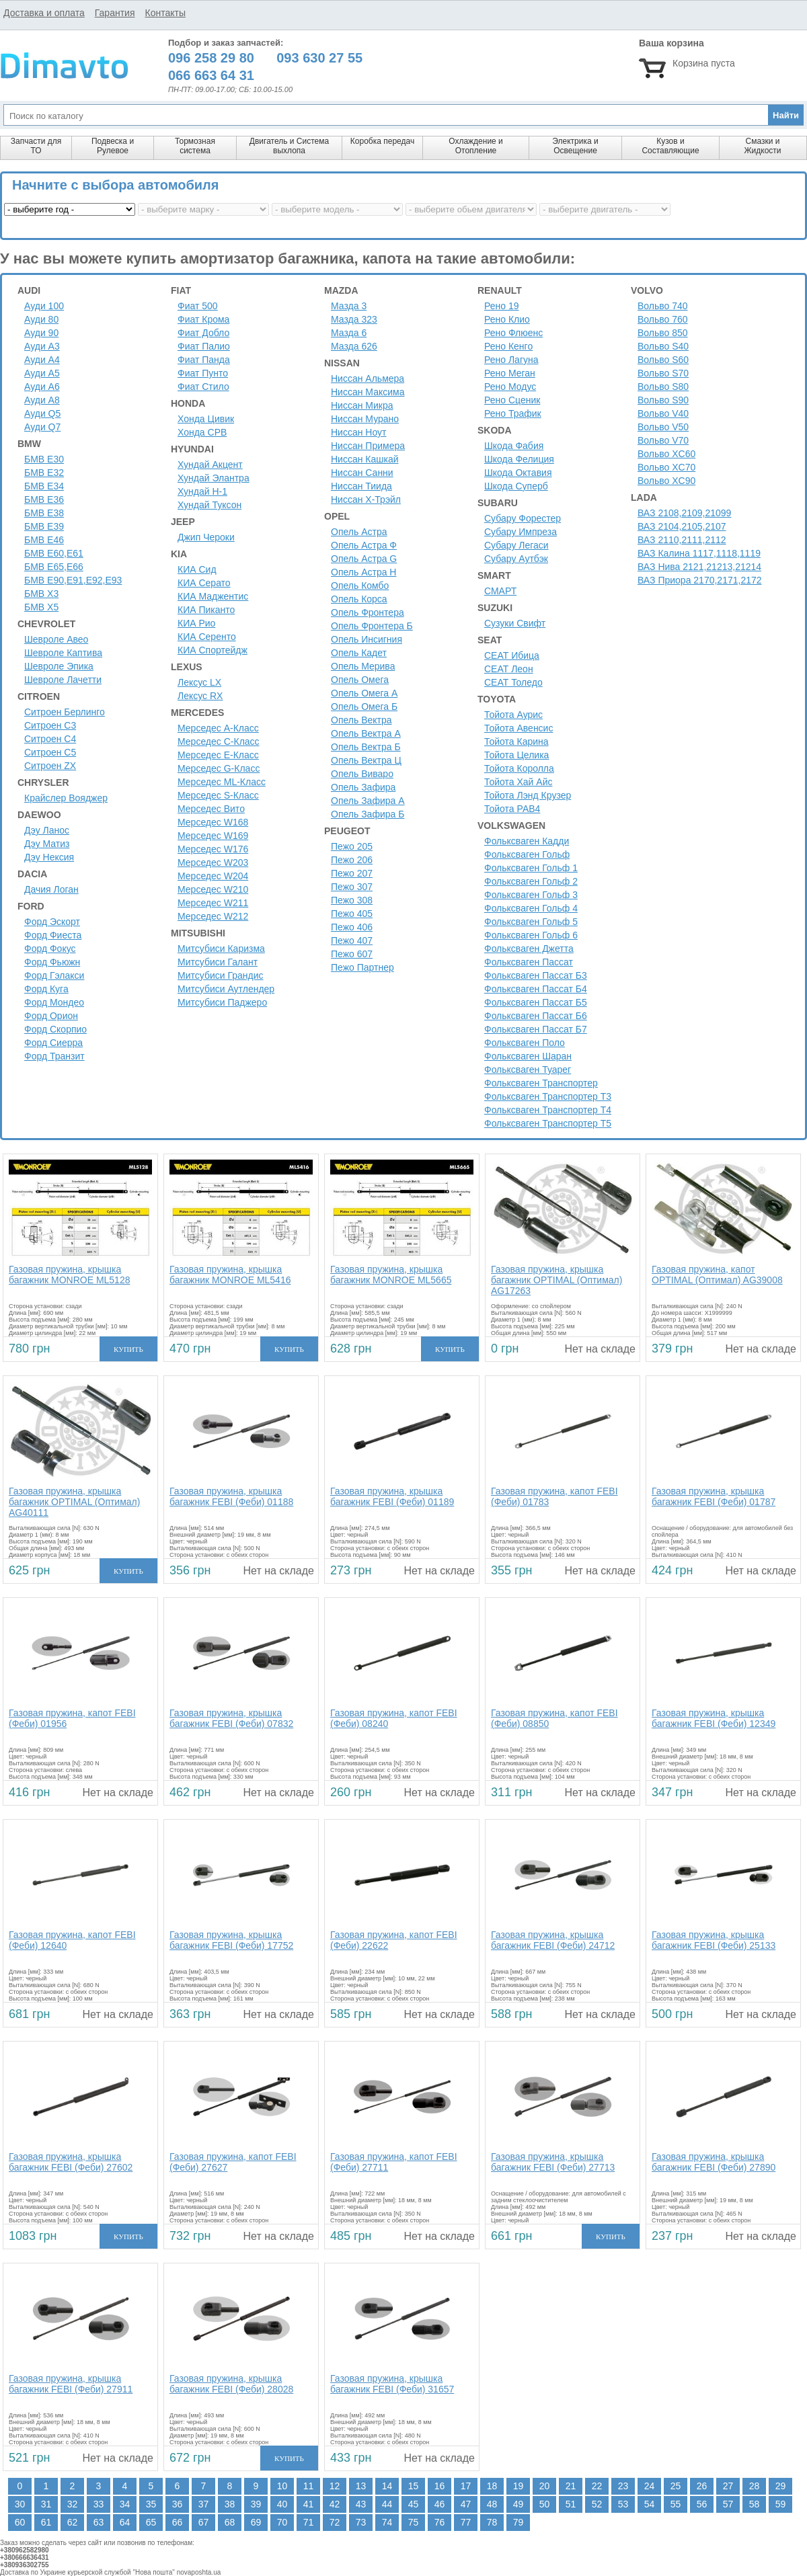  What do you see at coordinates (221, 948) in the screenshot?
I see `Митсубиси Каризма` at bounding box center [221, 948].